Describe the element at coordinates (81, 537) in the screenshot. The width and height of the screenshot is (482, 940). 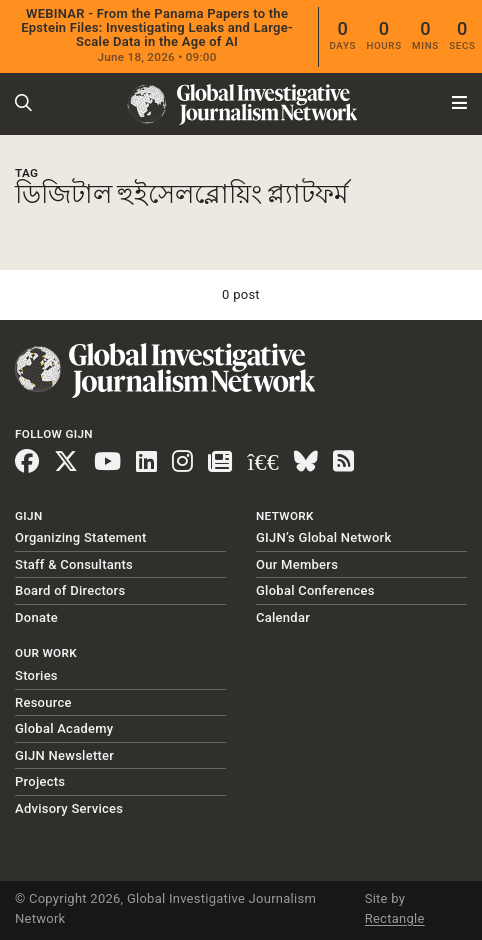
I see `Organizing Statement` at that location.